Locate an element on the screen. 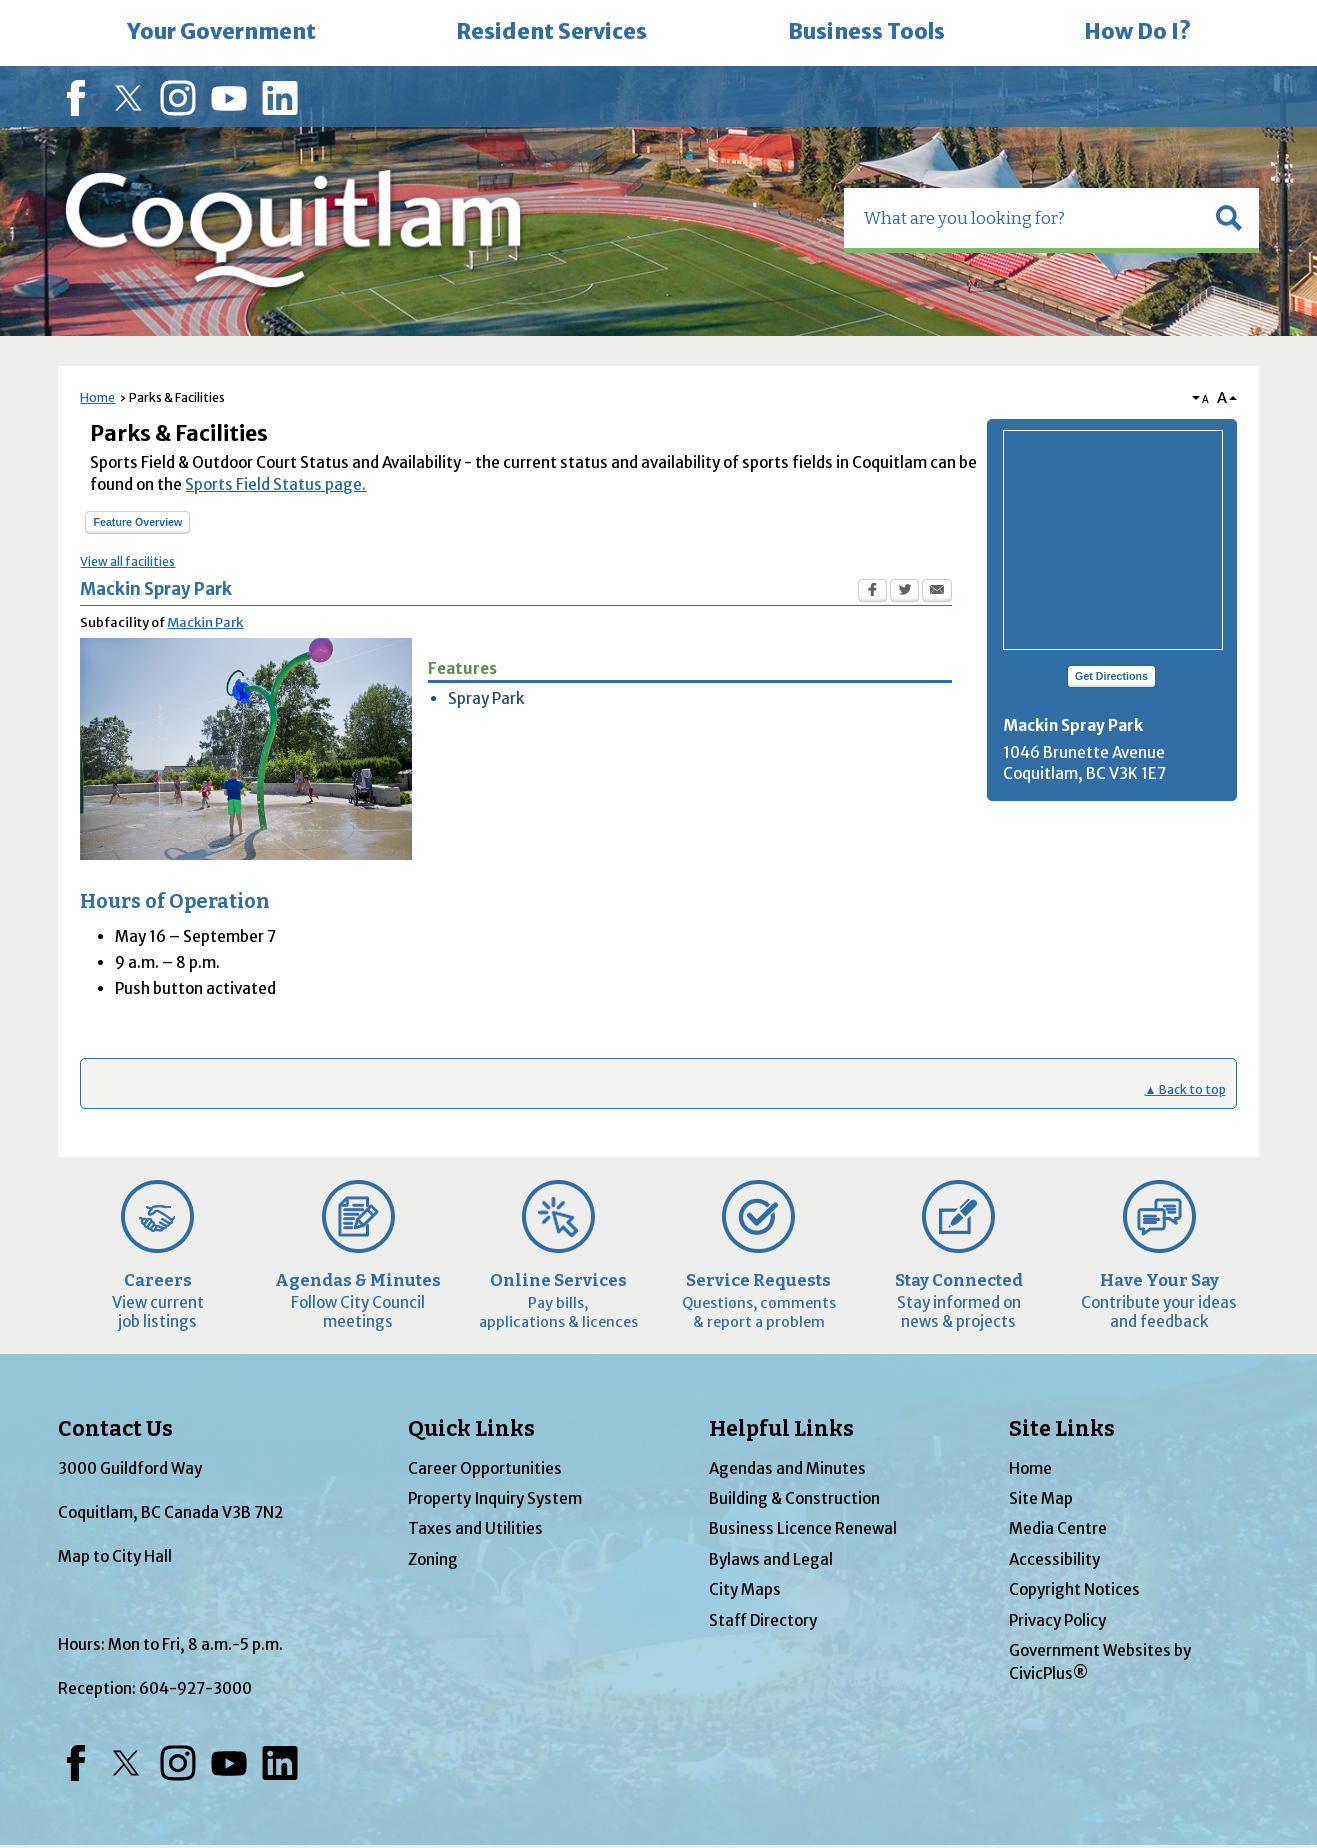 The height and width of the screenshot is (1848, 1317). Map to City Hall is located at coordinates (115, 1556).